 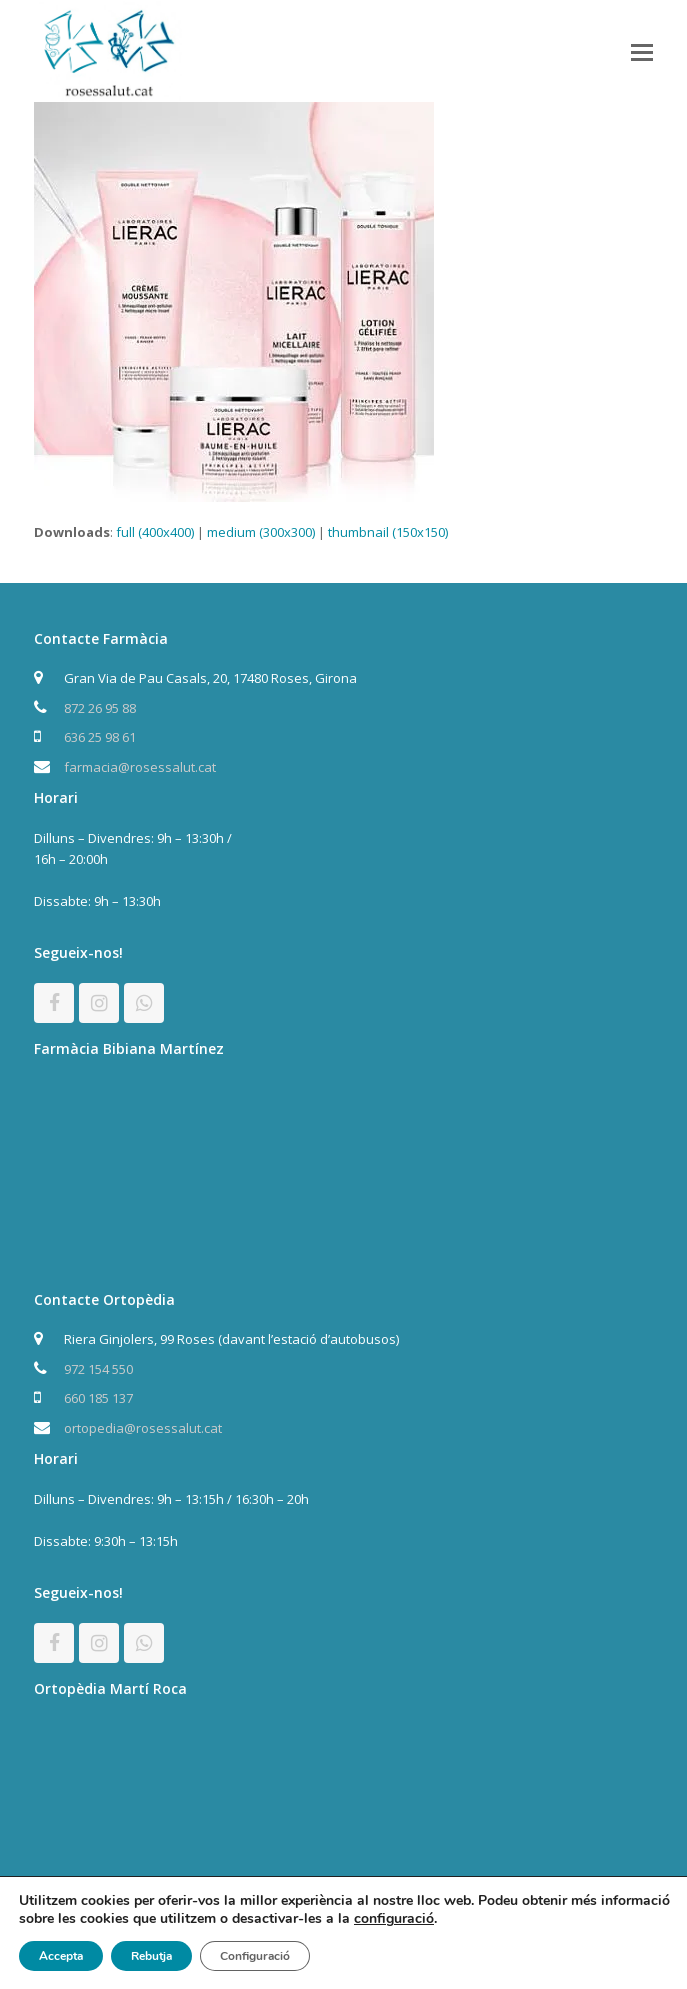 What do you see at coordinates (143, 1428) in the screenshot?
I see `ortopedia@rosessalut.cat` at bounding box center [143, 1428].